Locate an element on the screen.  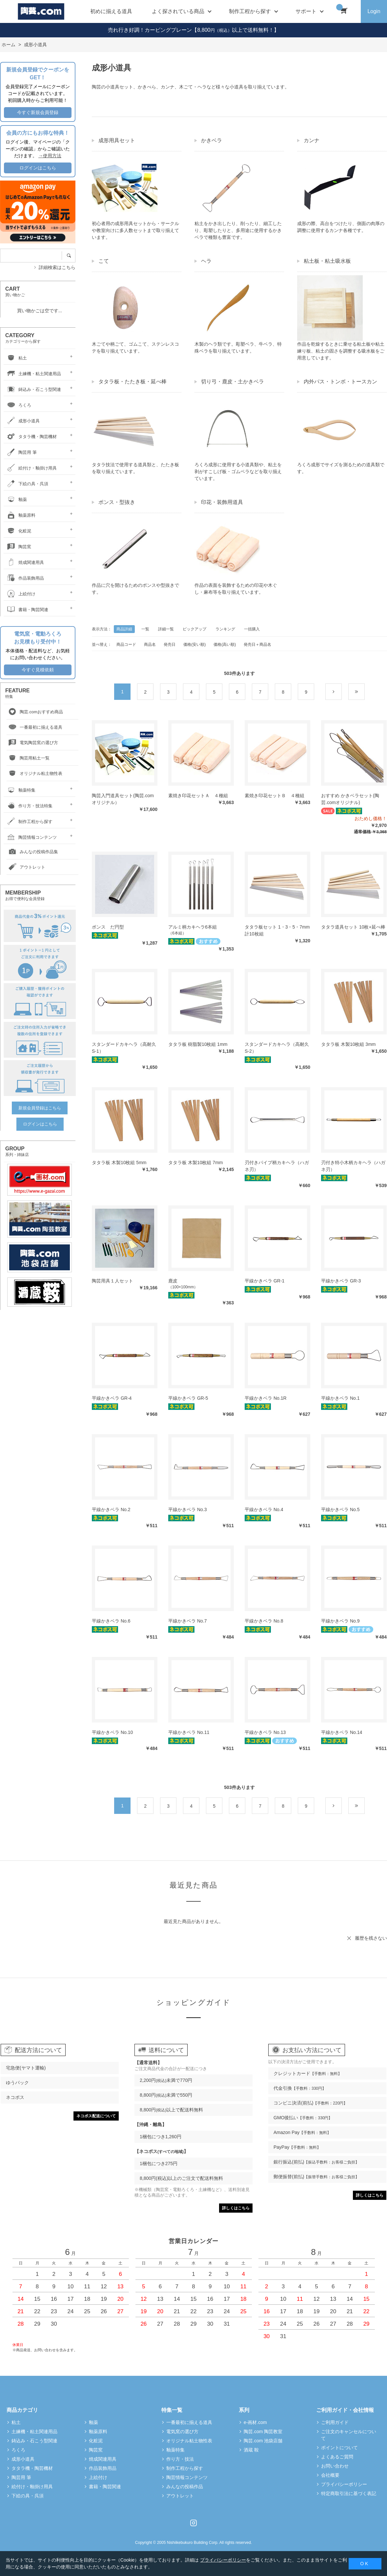
ポンス だ円型 is located at coordinates (108, 927).